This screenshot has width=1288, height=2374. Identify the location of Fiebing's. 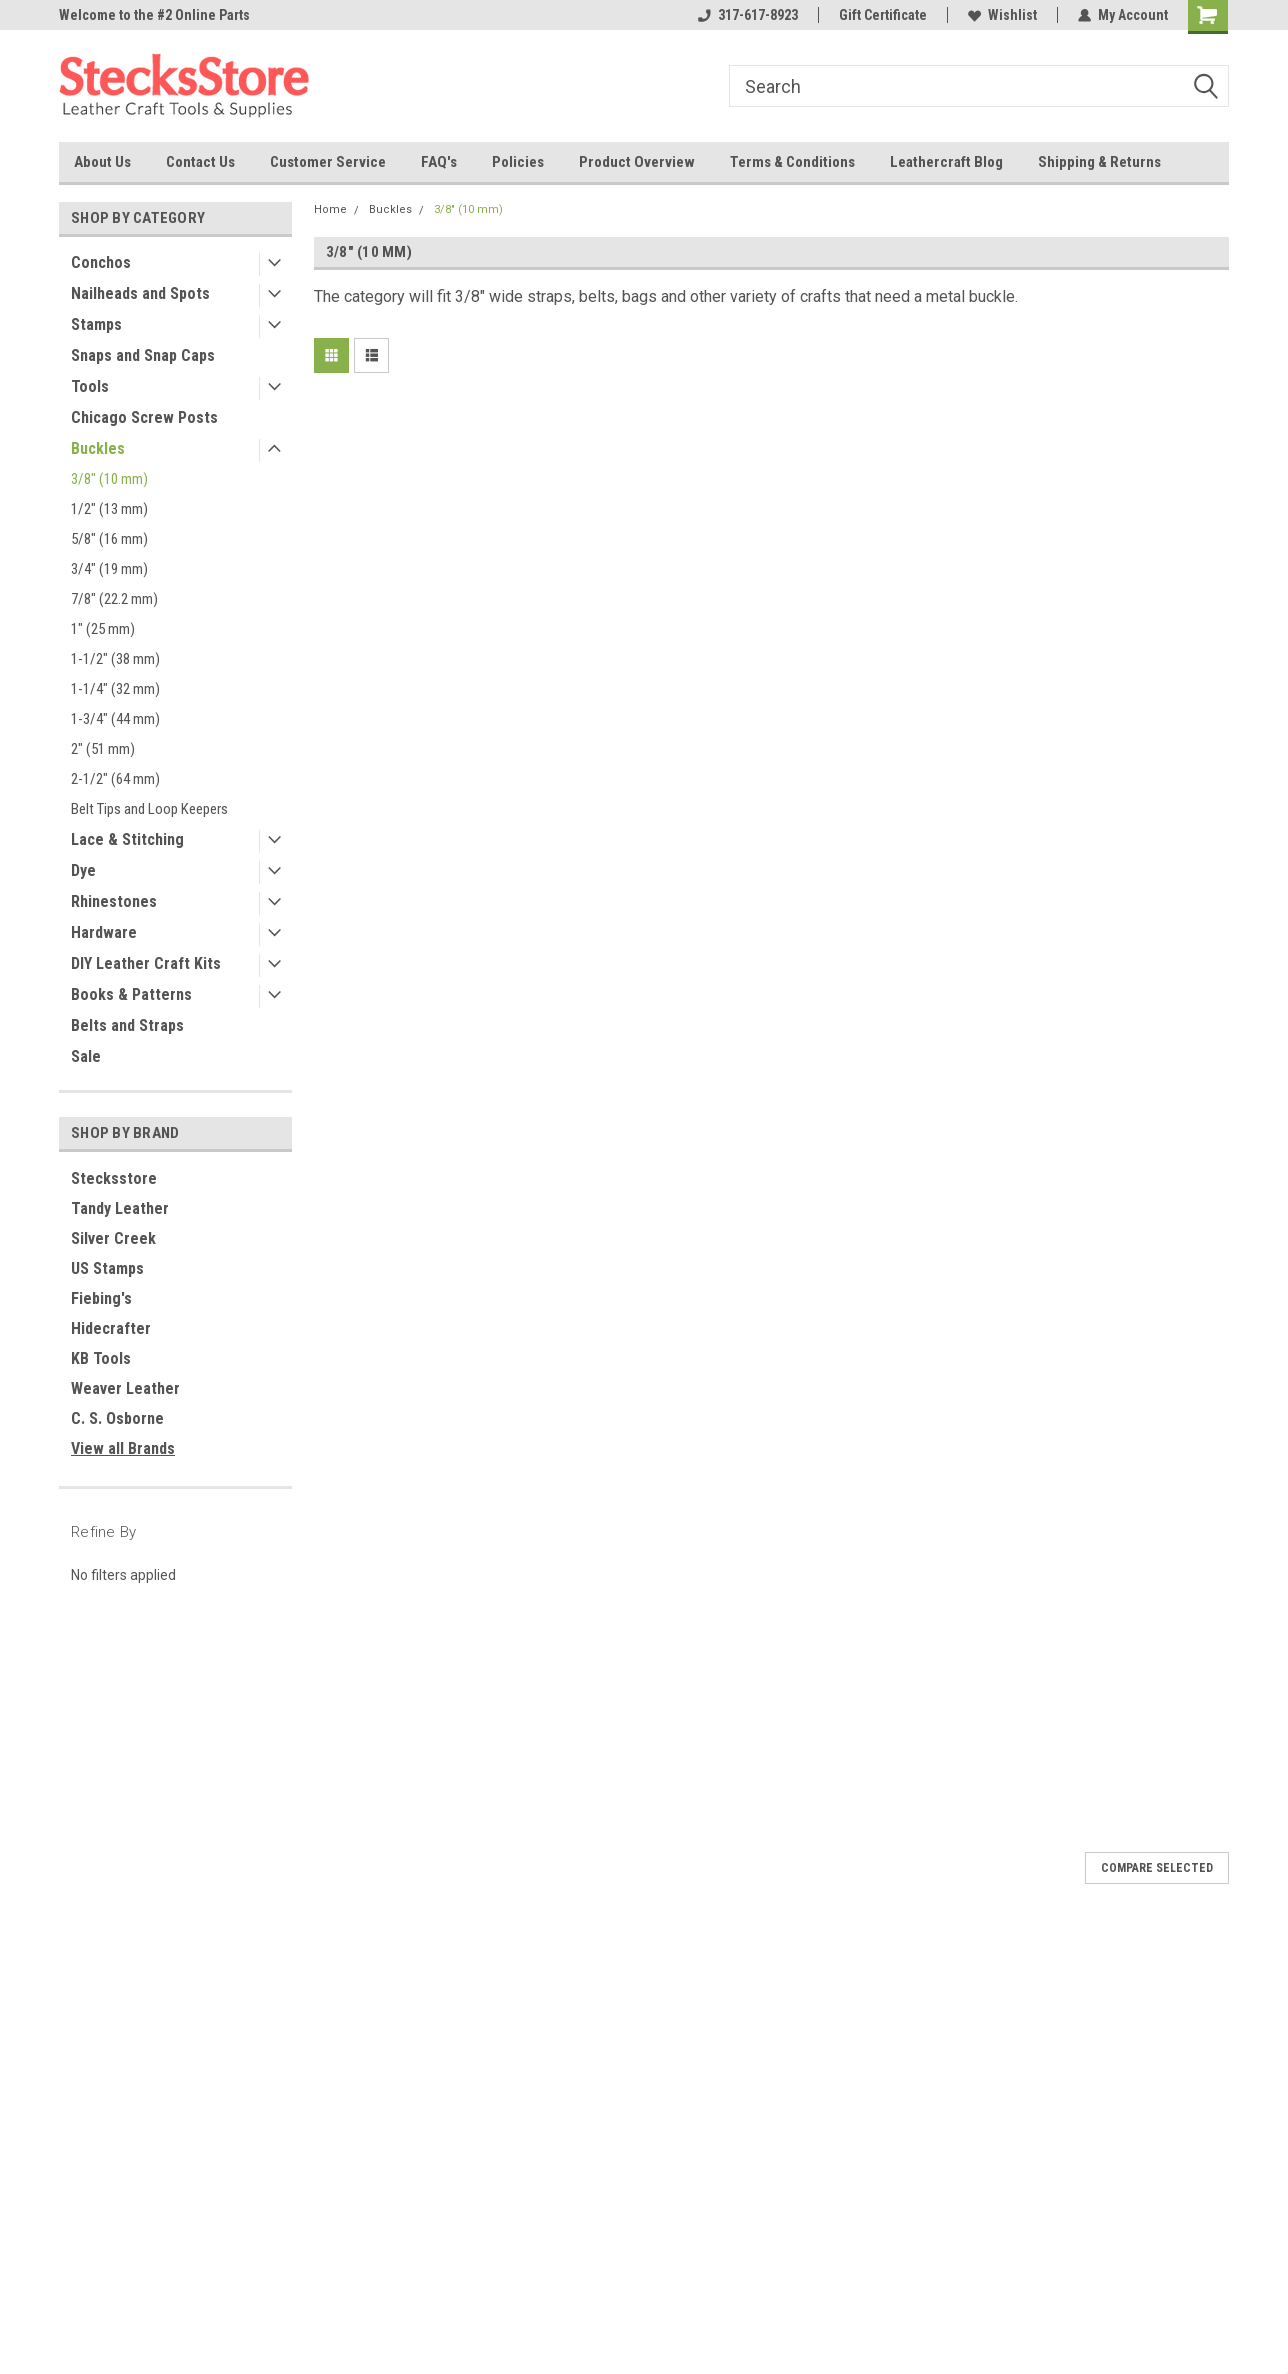
(101, 1298).